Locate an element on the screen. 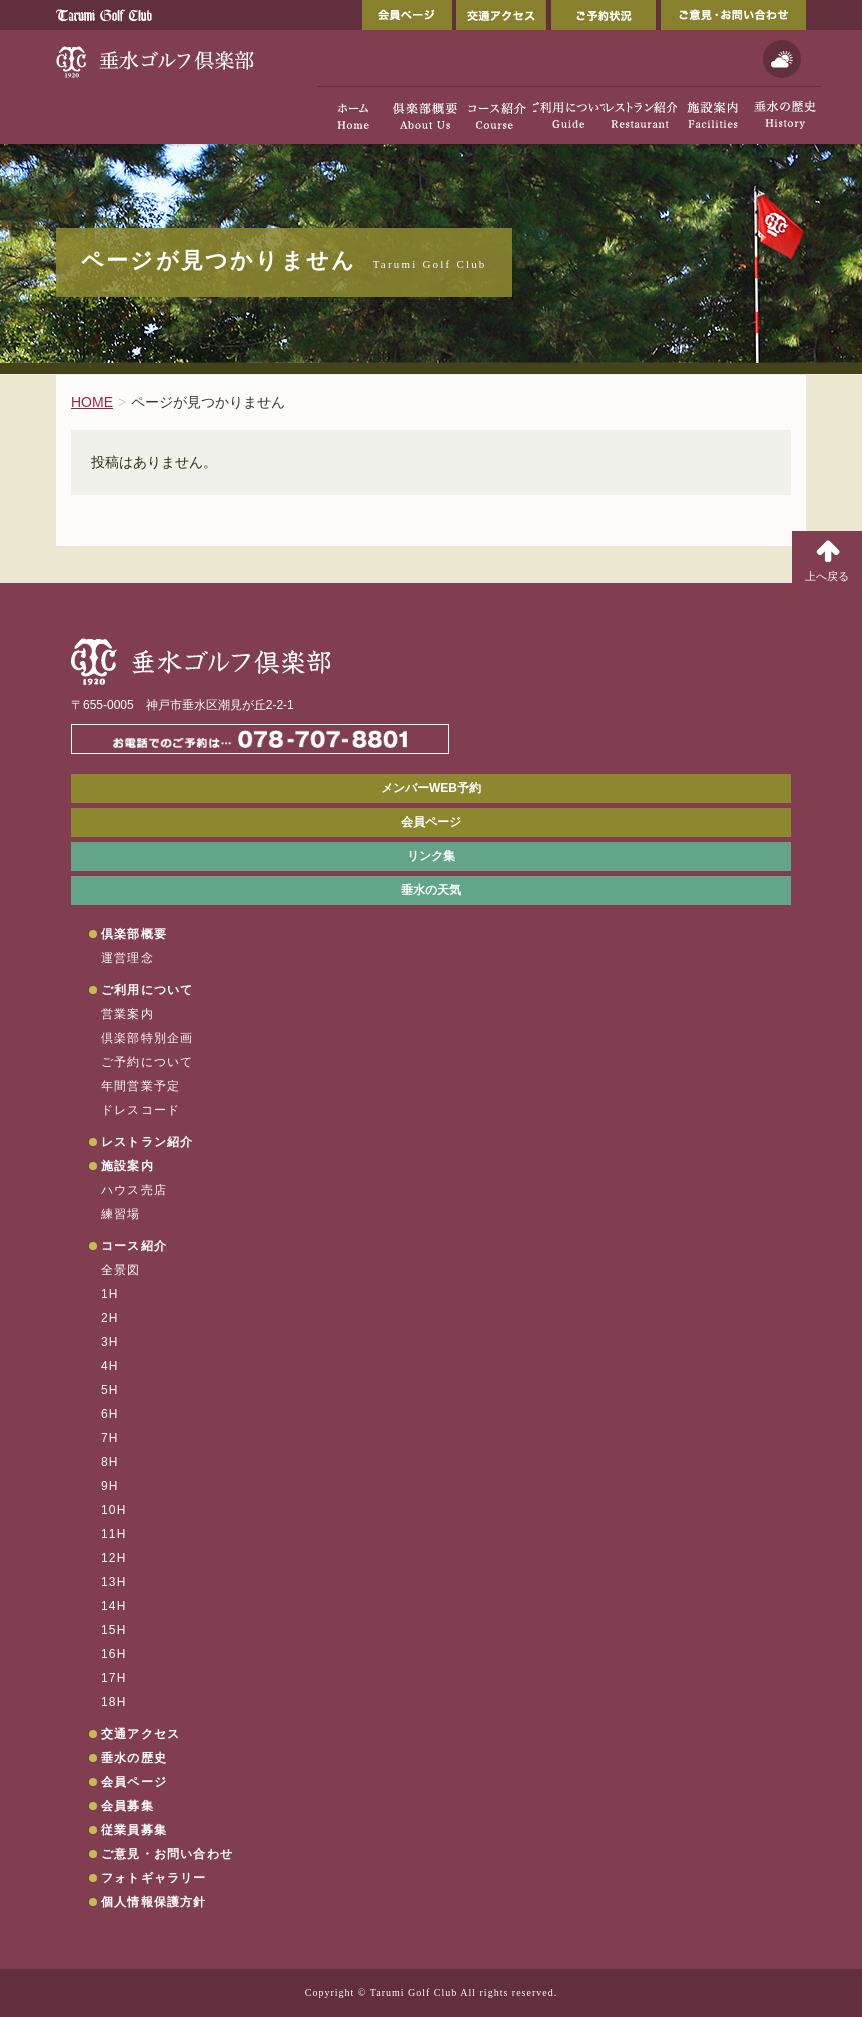 The height and width of the screenshot is (2017, 862). 4H is located at coordinates (110, 1366).